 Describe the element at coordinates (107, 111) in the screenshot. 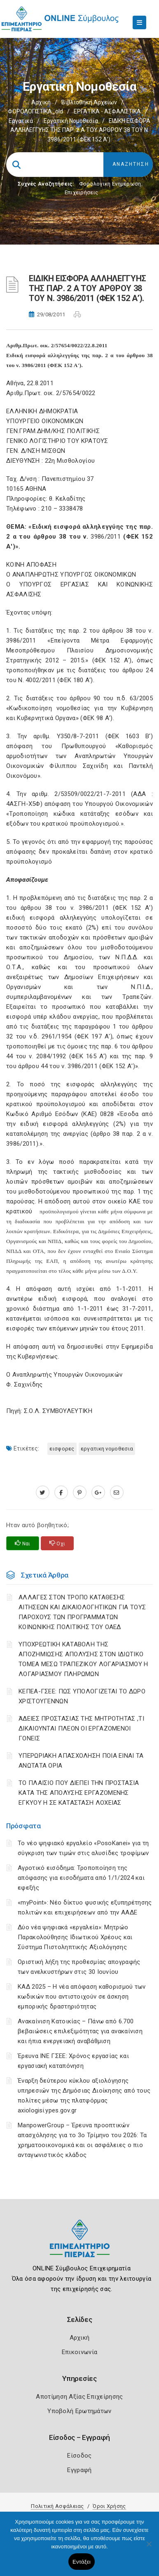

I see `ΕΡΓΑΤΙΚΑ - ΑΣΦΑΛΙΣΤΙΚΑ` at that location.